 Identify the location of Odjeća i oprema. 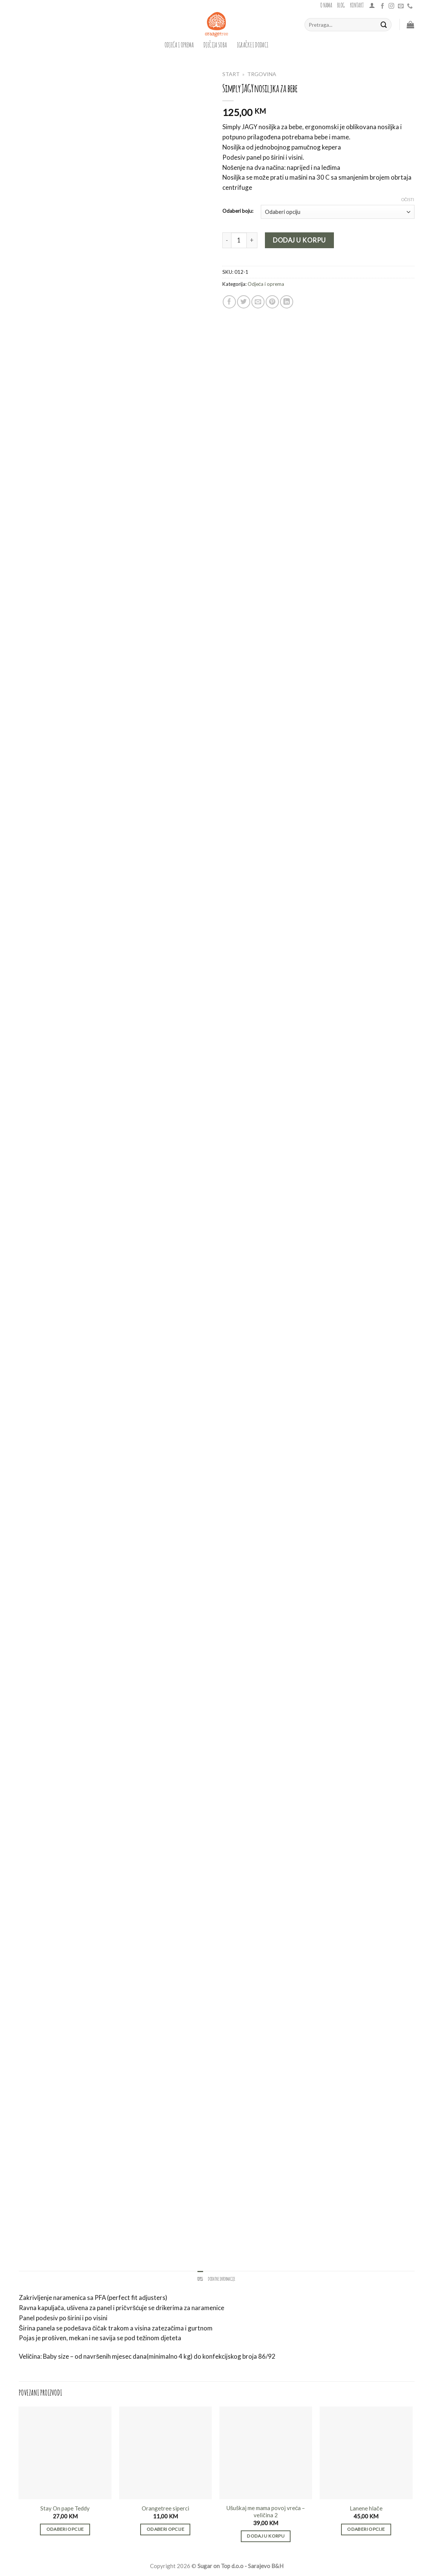
(179, 44).